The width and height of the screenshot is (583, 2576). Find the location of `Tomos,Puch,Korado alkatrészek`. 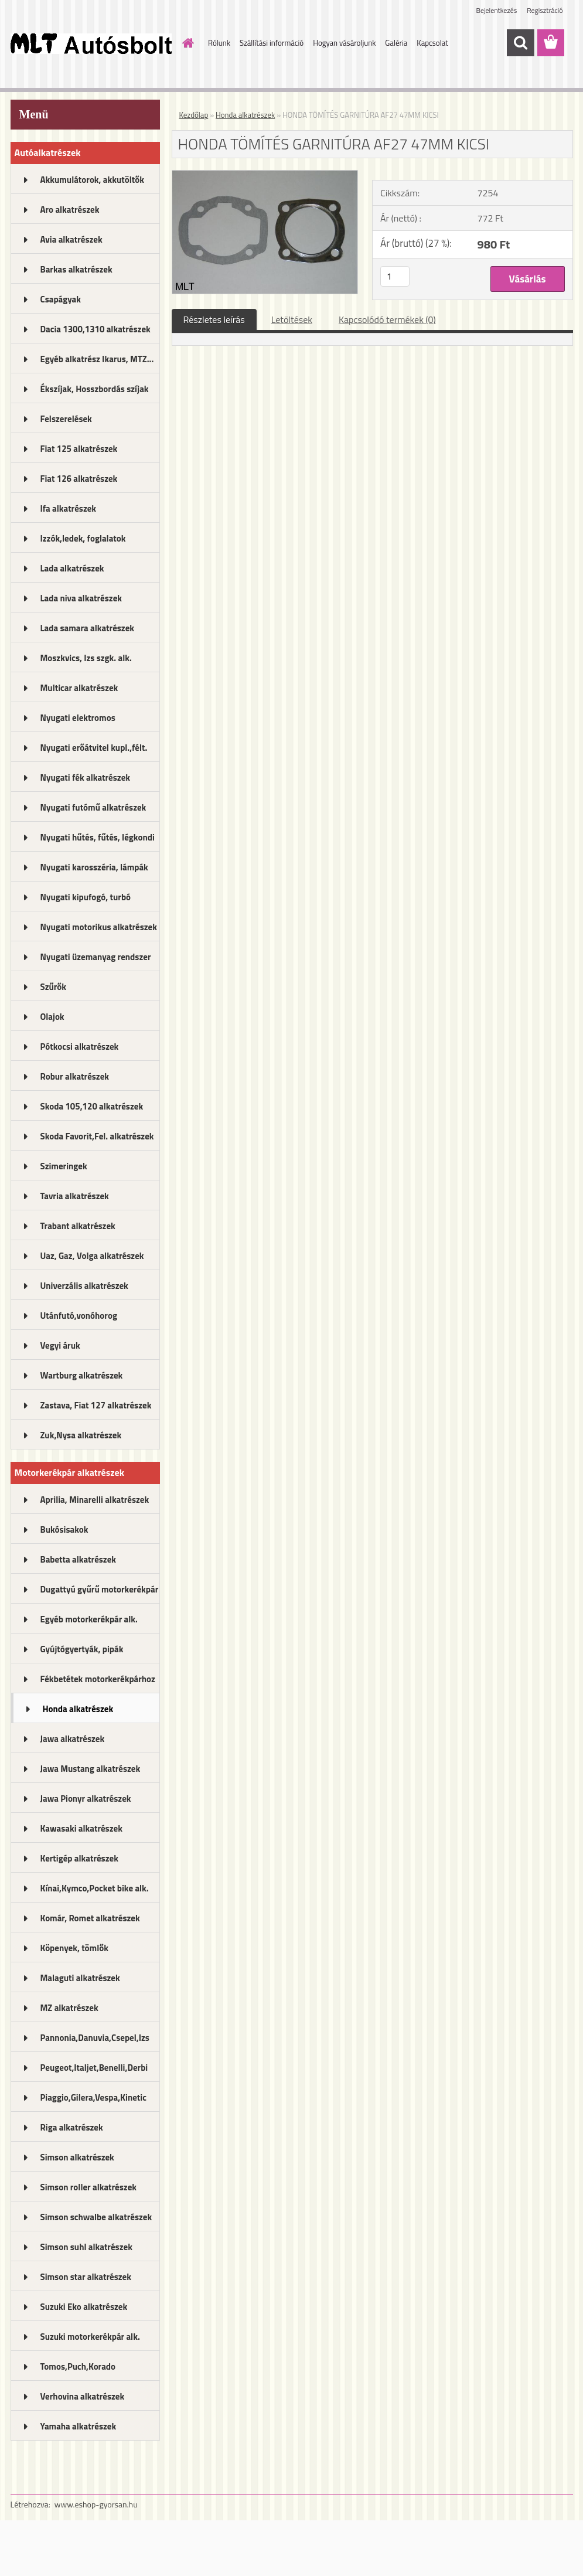

Tomos,Puch,Korado alkatrészek is located at coordinates (78, 2370).